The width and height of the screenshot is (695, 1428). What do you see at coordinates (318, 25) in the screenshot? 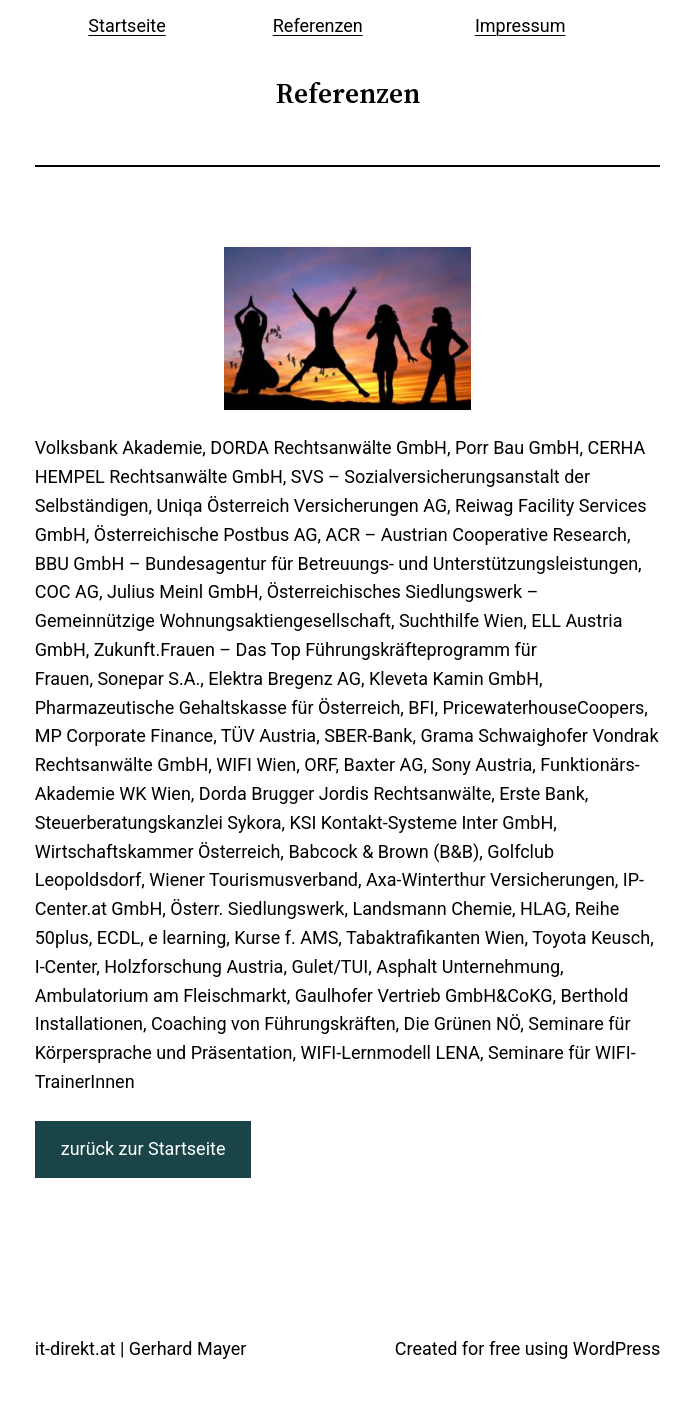
I see `Referenzen` at bounding box center [318, 25].